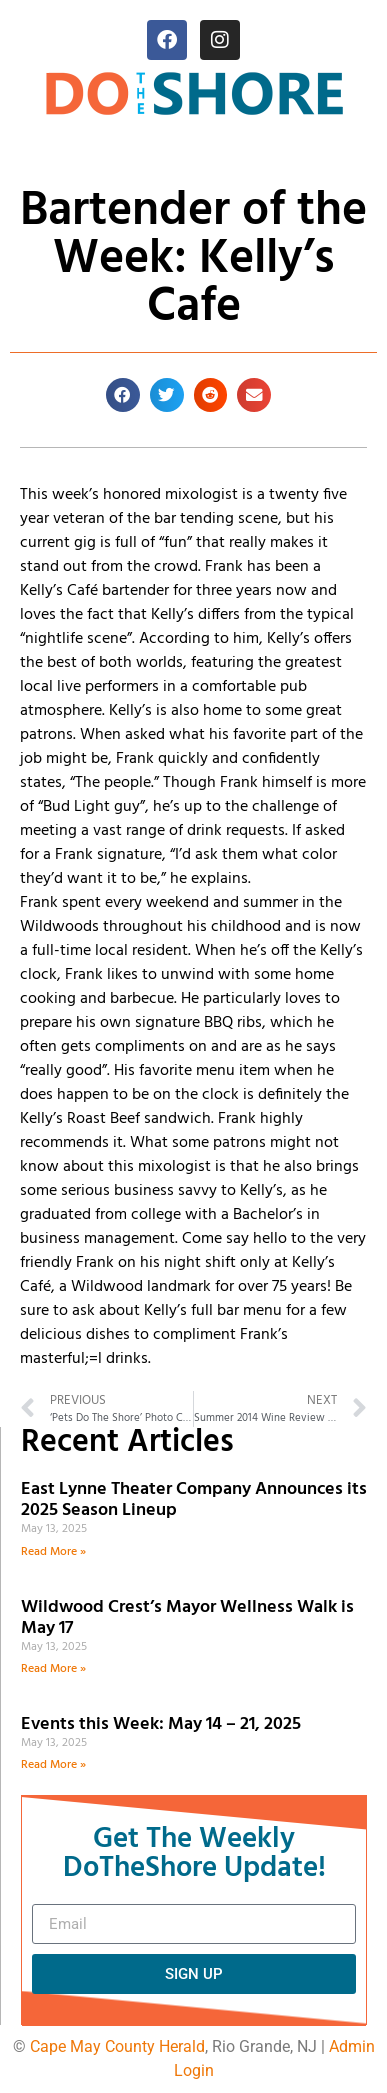 Image resolution: width=387 pixels, height=2093 pixels. I want to click on [button], so click(123, 395).